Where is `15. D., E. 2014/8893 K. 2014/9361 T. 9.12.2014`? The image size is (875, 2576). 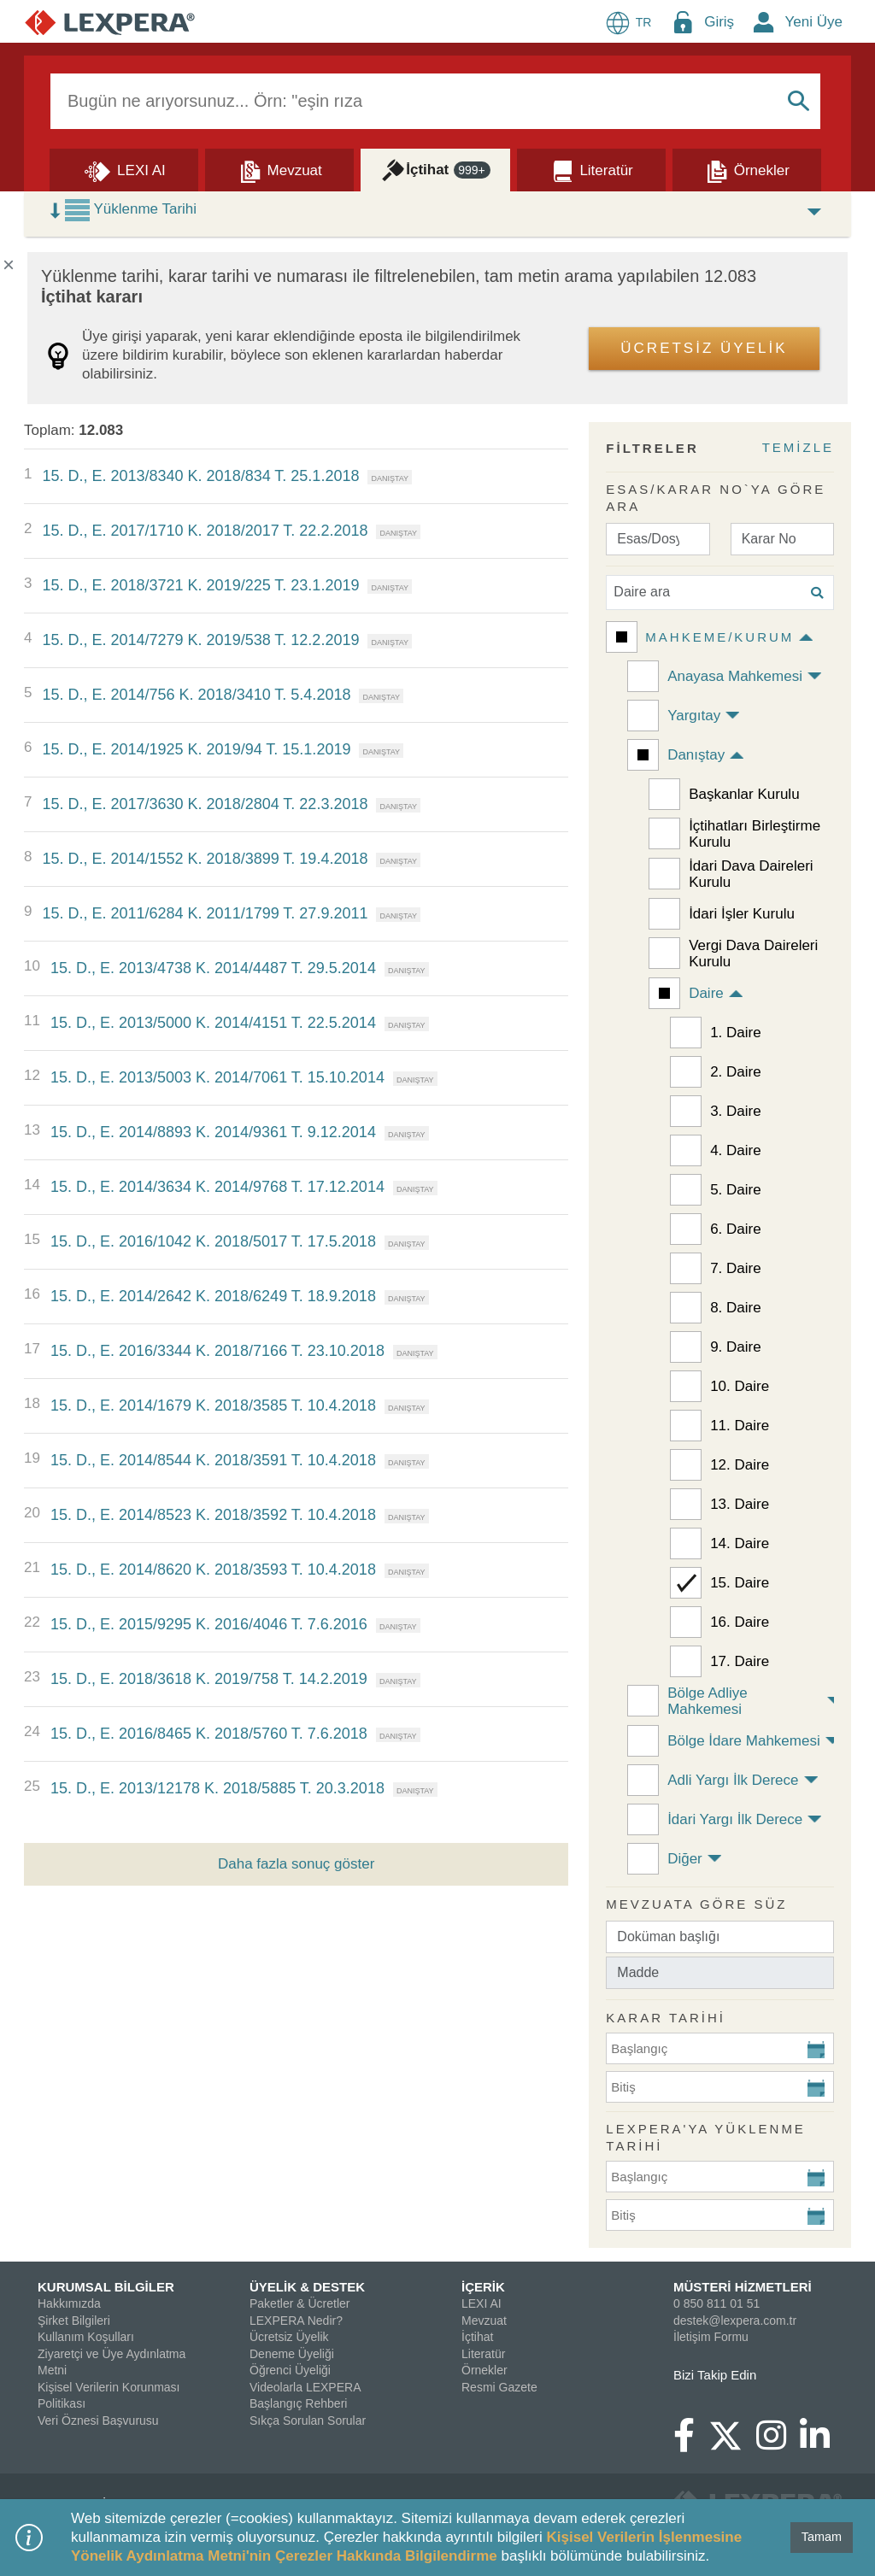
15. D., E. 2014/8893 K. 2014/9361 T. 9.12.2014 is located at coordinates (213, 1132).